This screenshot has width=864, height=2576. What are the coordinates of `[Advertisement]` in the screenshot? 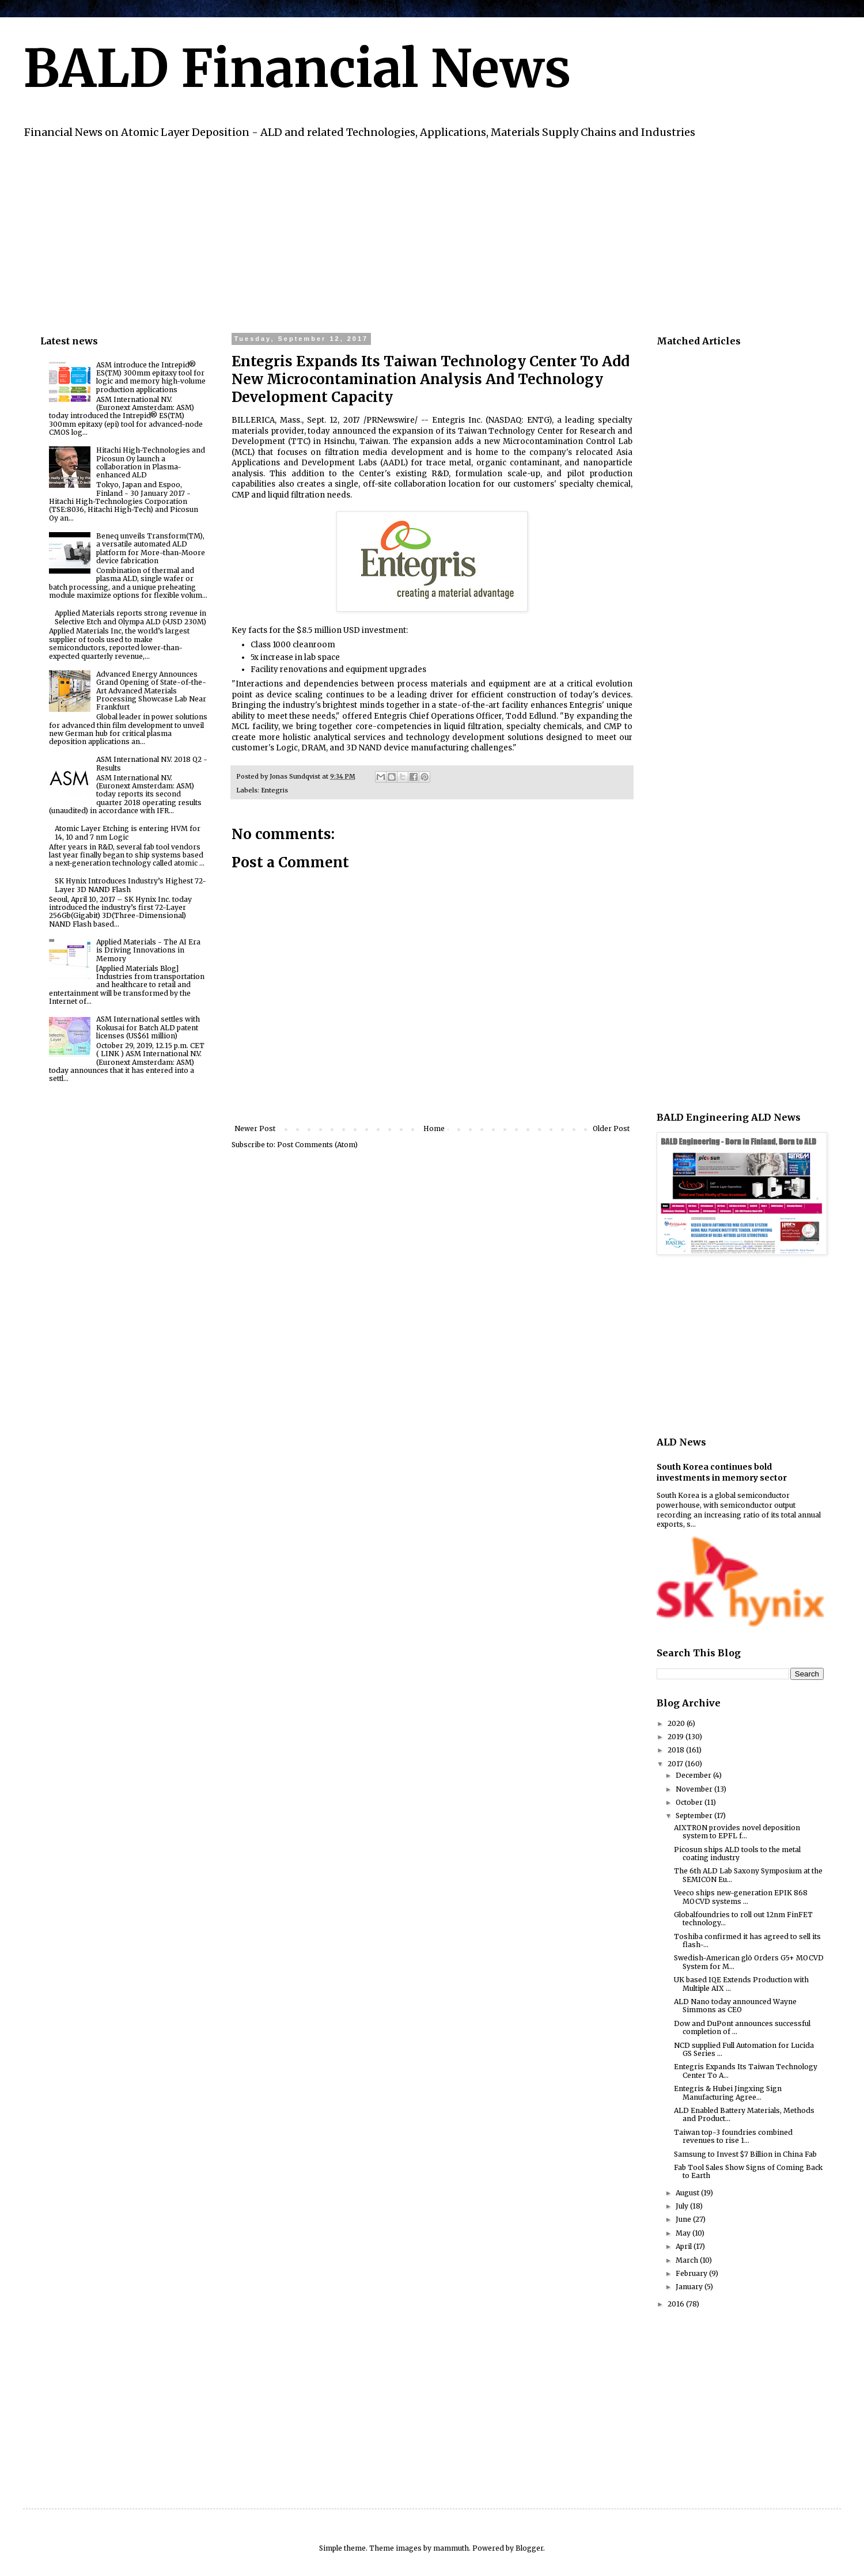 It's located at (386, 234).